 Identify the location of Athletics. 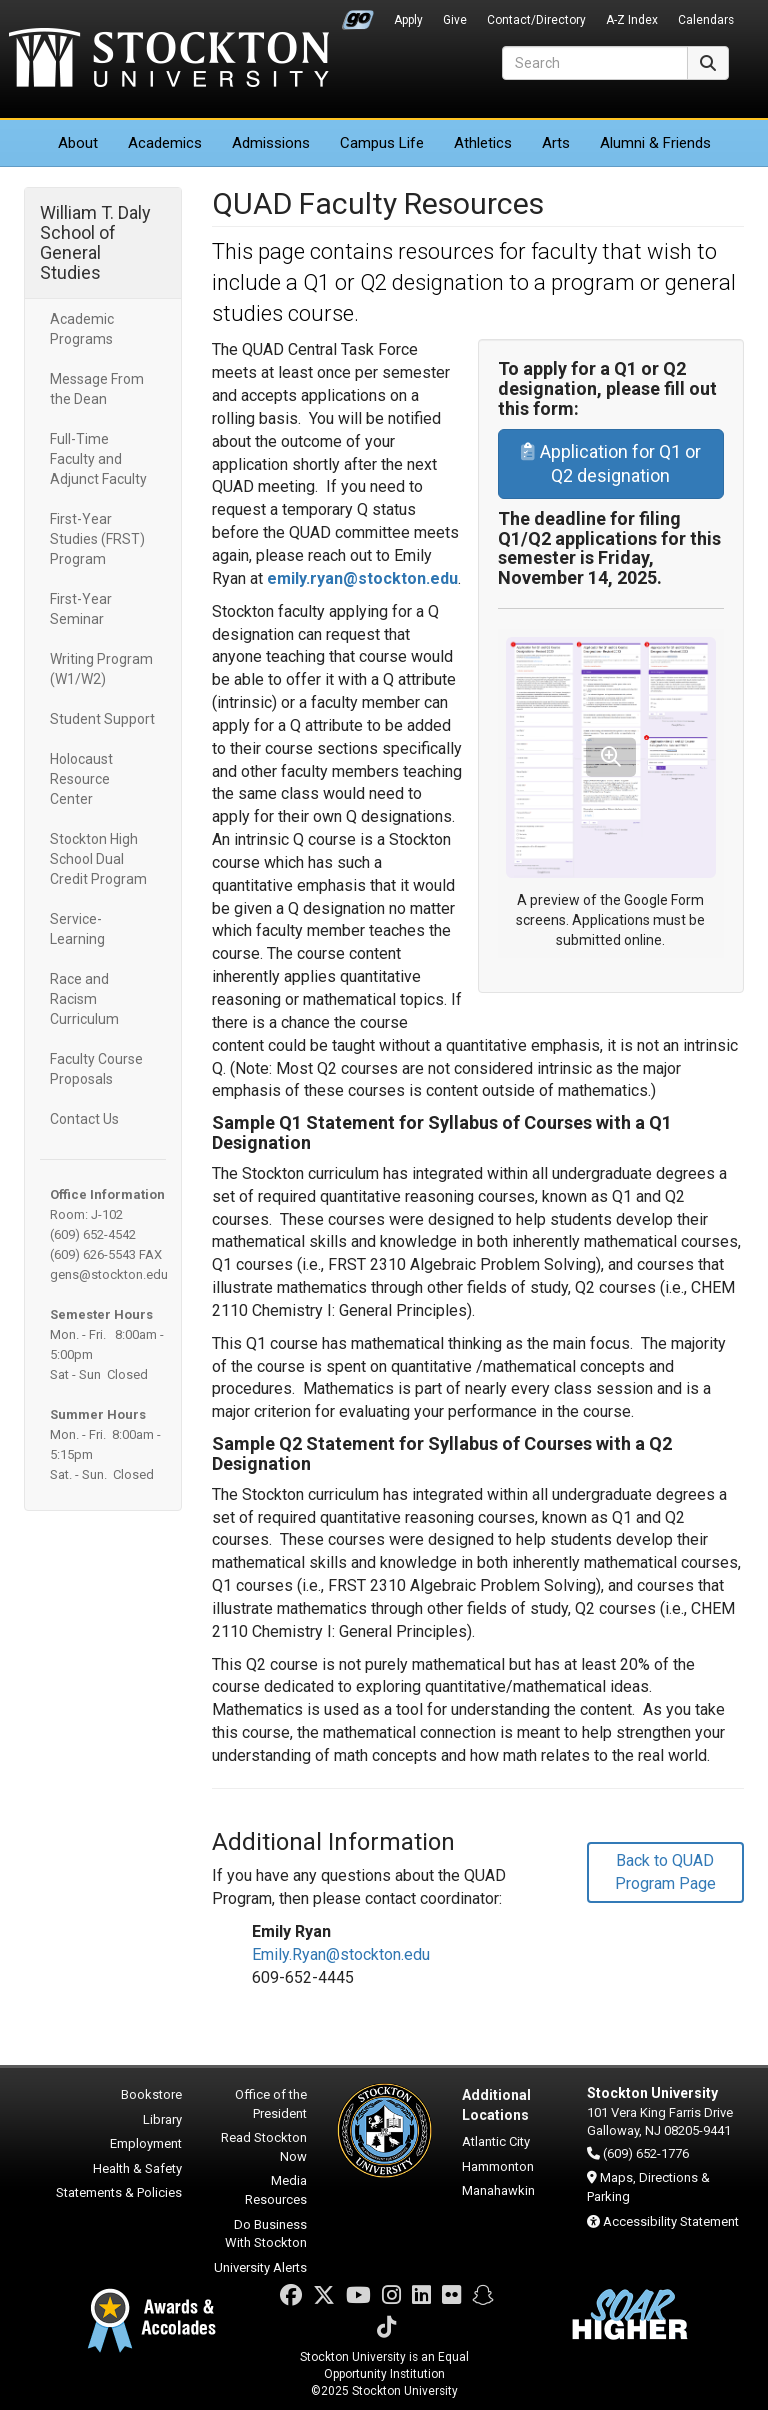
(483, 143).